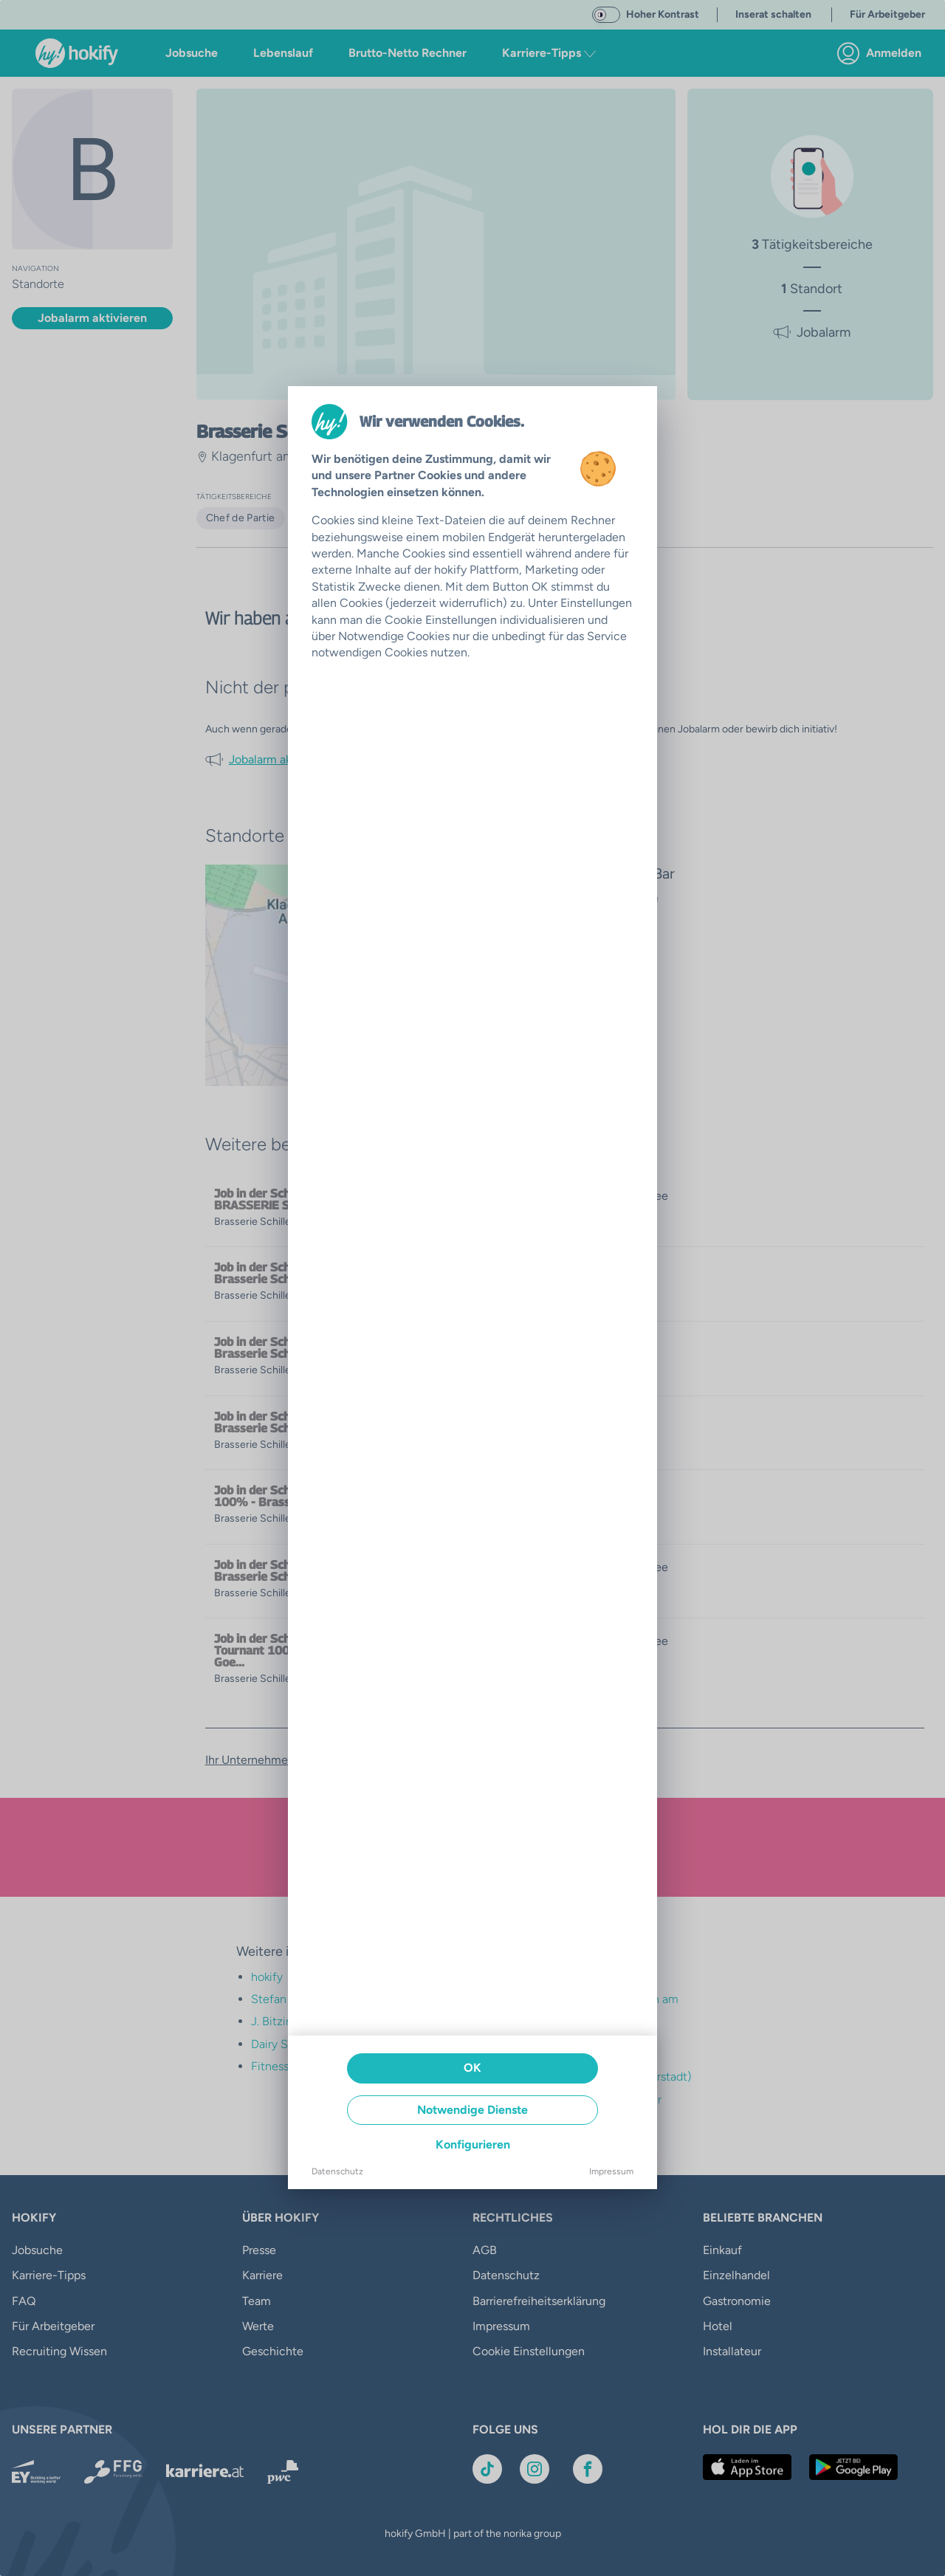 This screenshot has height=2576, width=945. What do you see at coordinates (337, 2171) in the screenshot?
I see `Datenschutz` at bounding box center [337, 2171].